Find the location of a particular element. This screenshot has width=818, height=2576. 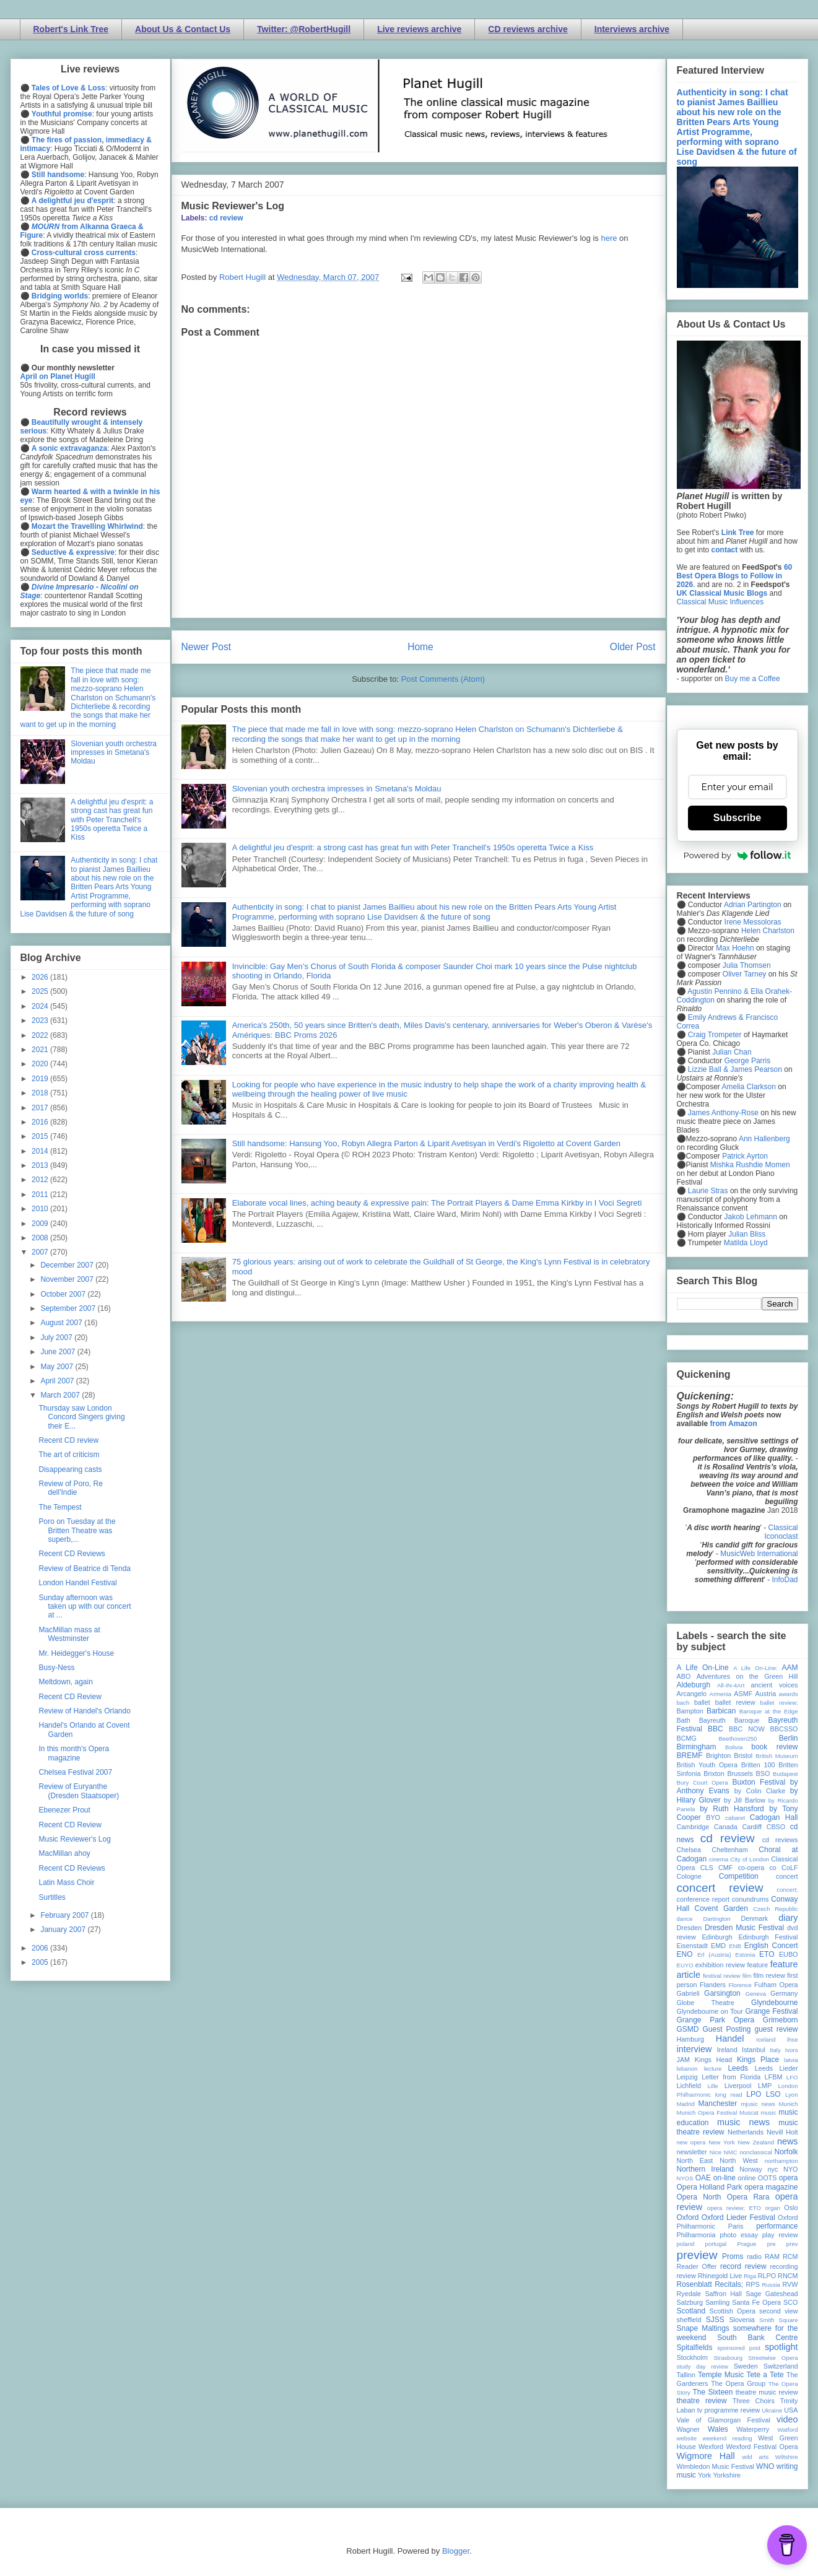

Aldeburgh is located at coordinates (694, 1685).